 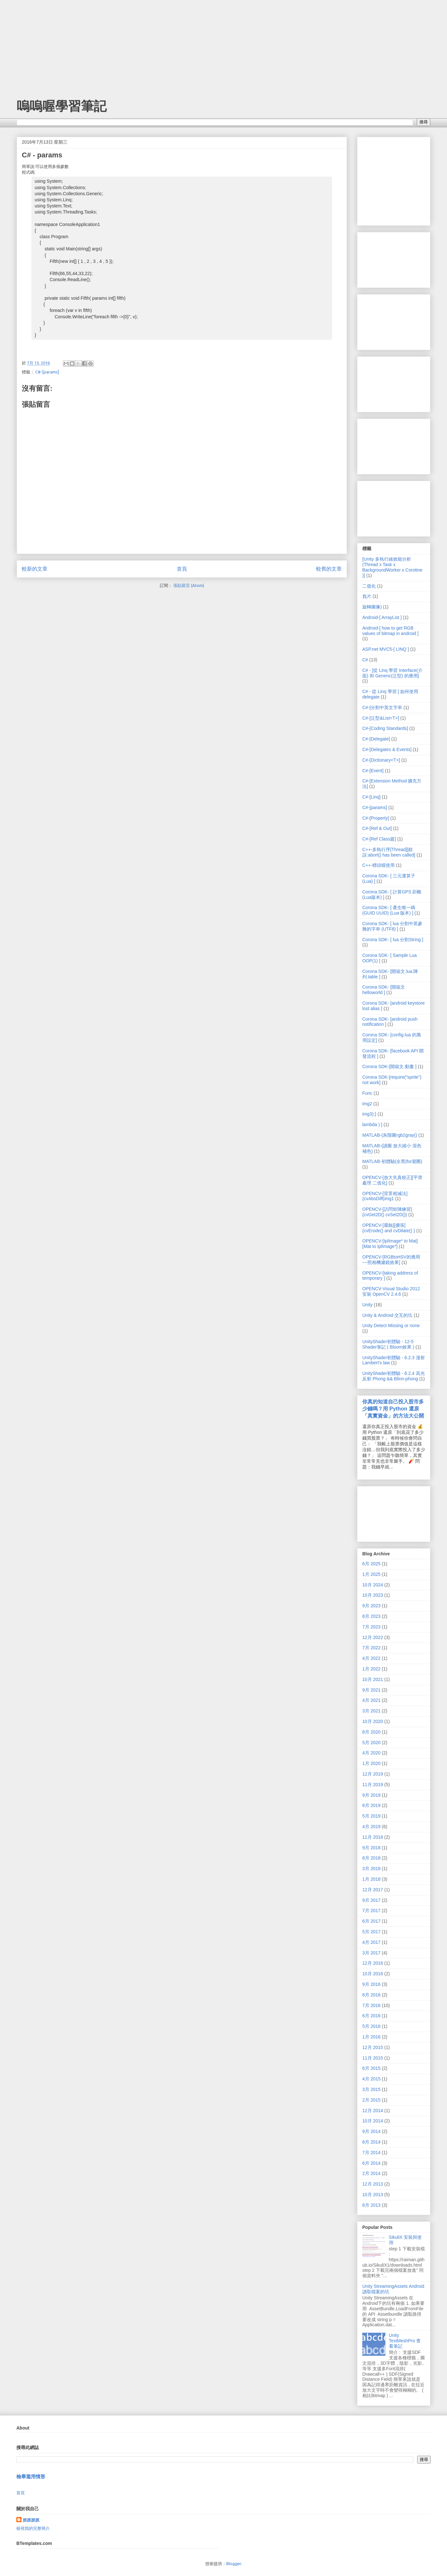 I want to click on 10月 2014, so click(x=372, y=2120).